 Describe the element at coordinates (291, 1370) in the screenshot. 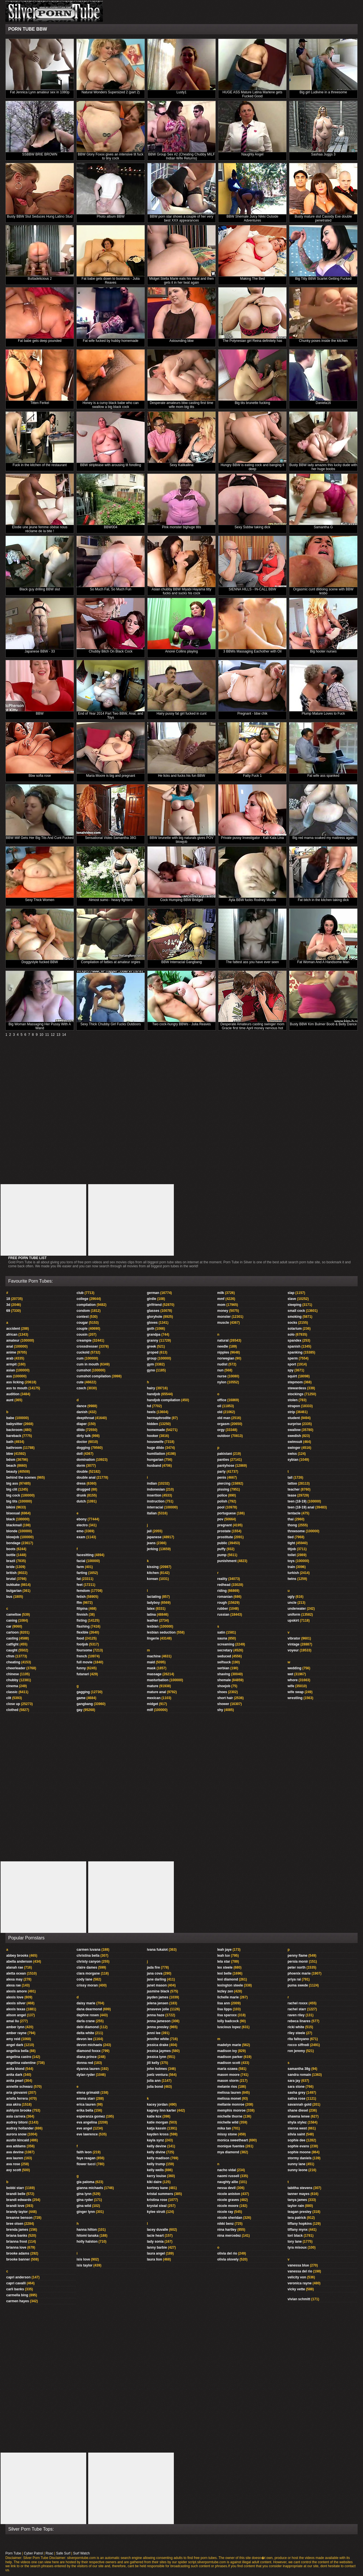

I see `spy` at that location.